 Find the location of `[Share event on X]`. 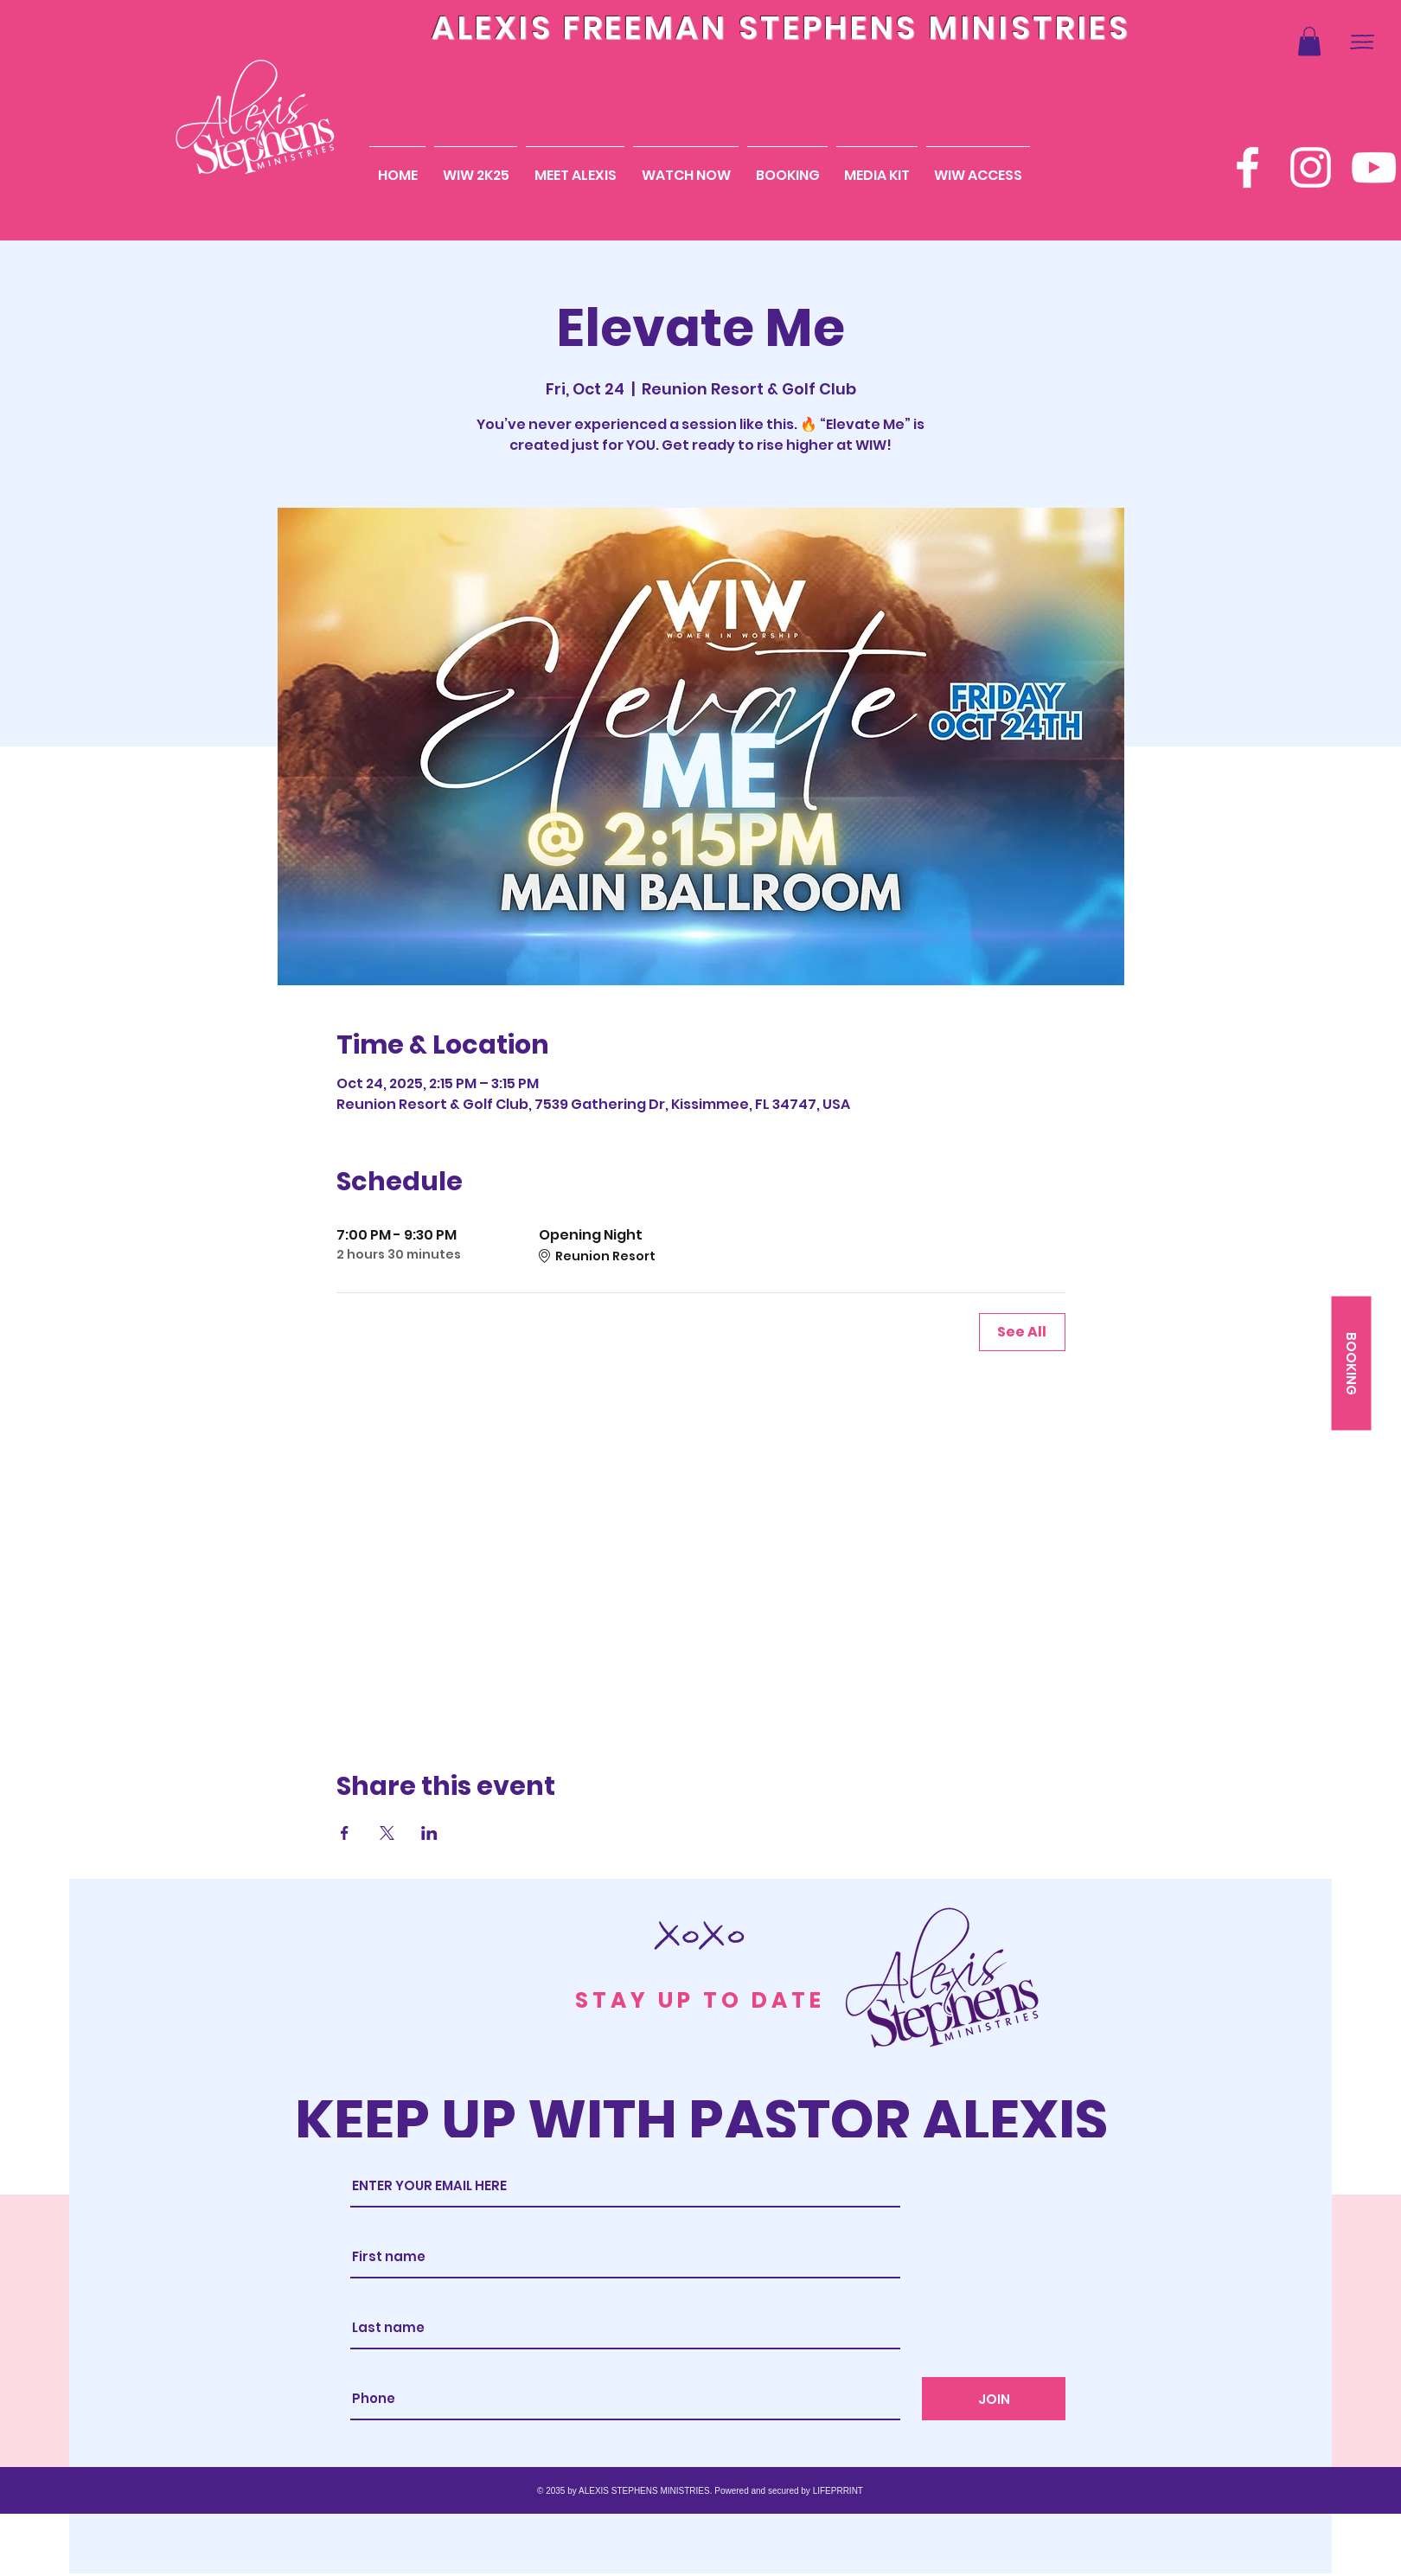

[Share event on X] is located at coordinates (387, 1833).